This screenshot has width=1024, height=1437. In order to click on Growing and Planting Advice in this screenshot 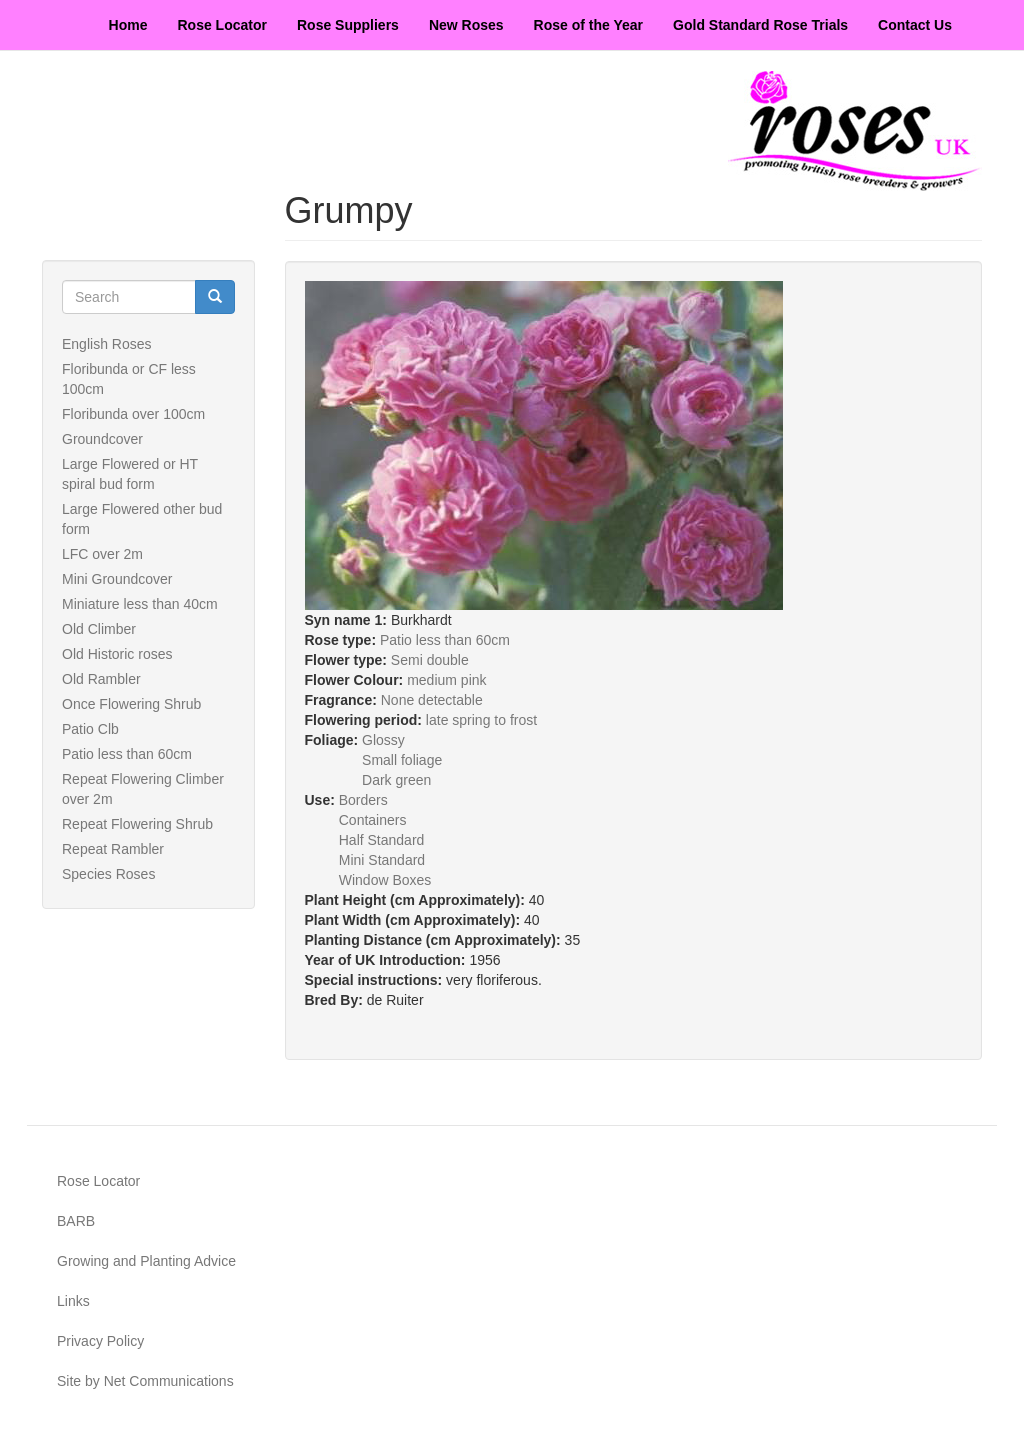, I will do `click(146, 1261)`.